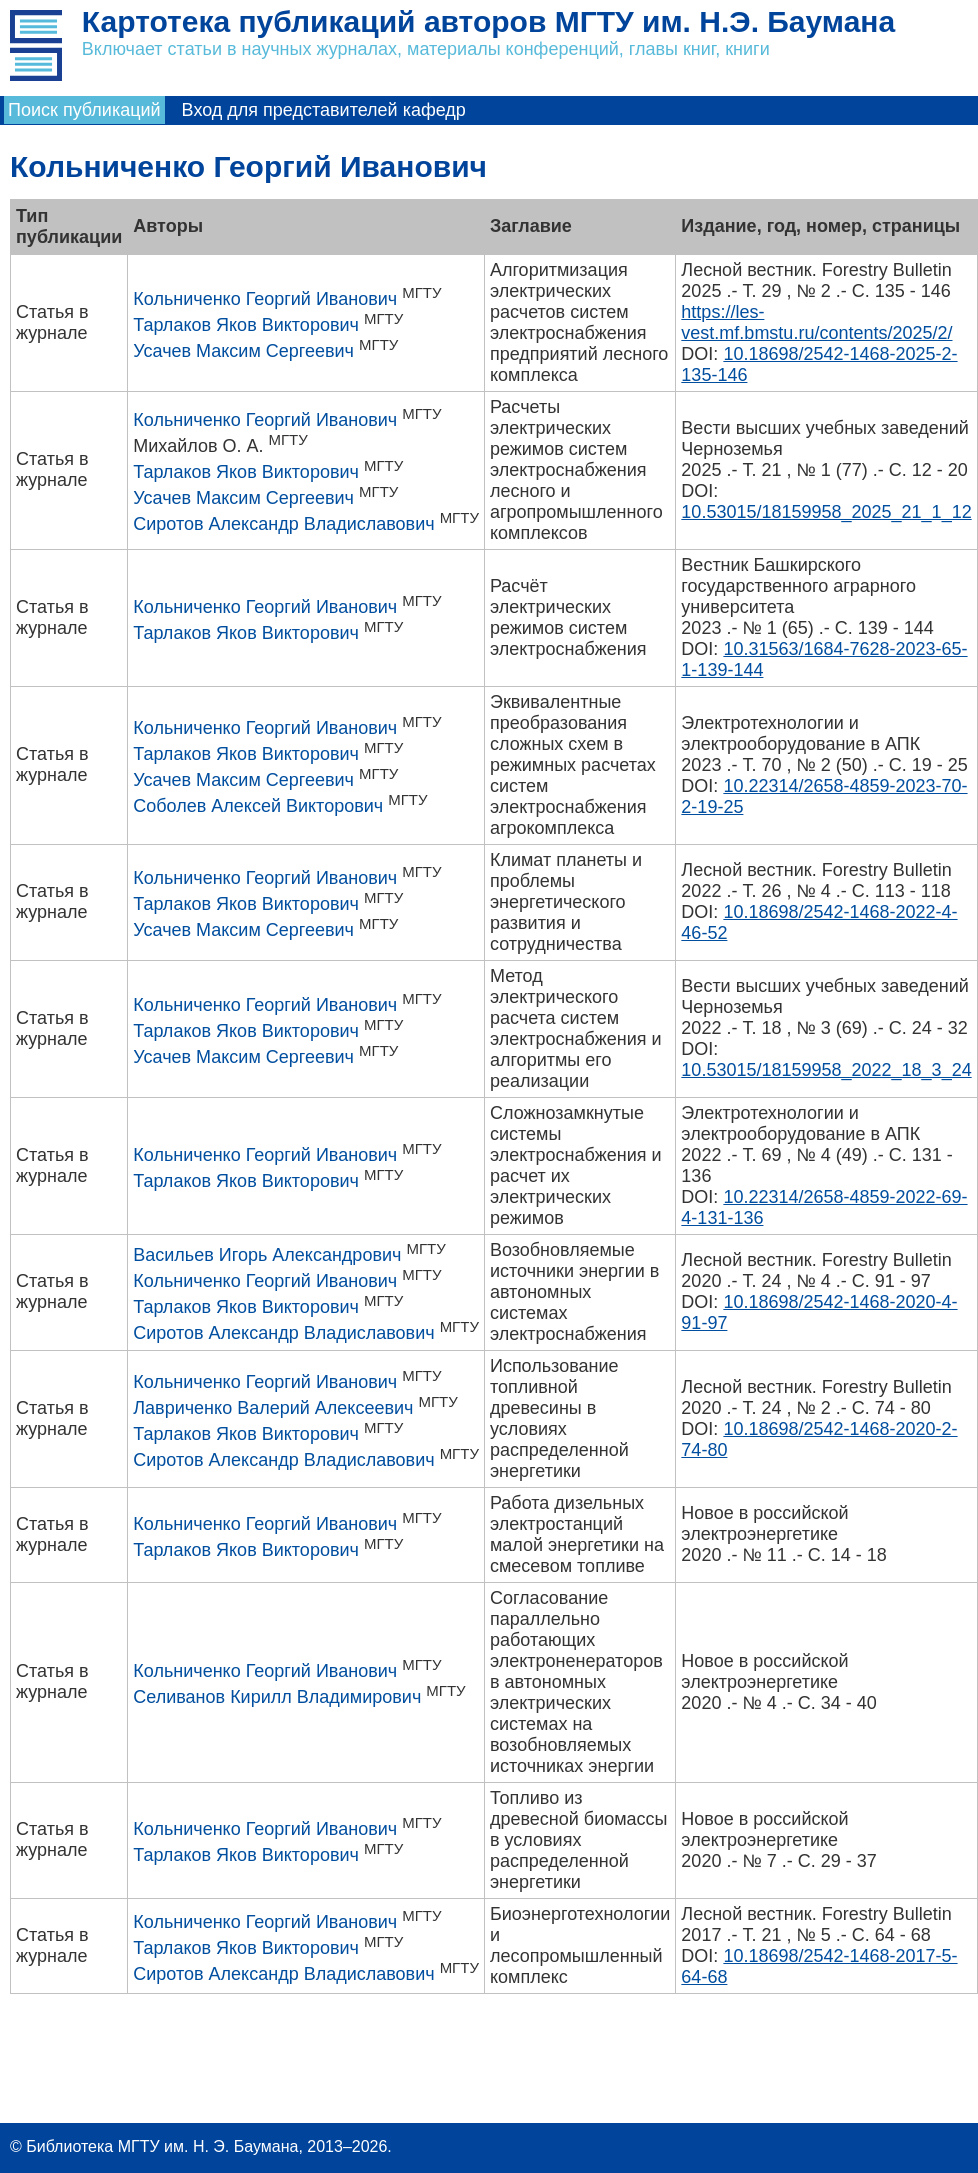 This screenshot has height=2173, width=978. I want to click on Селиванов Кирилл Владимирович, so click(277, 1697).